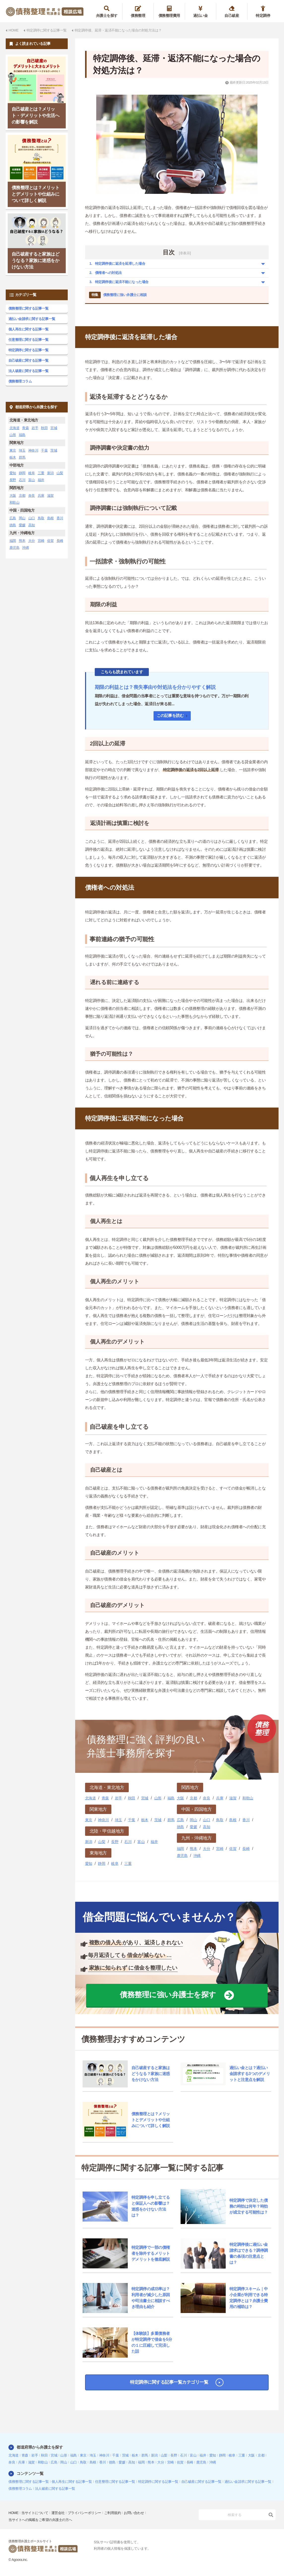 This screenshot has width=284, height=2576. Describe the element at coordinates (150, 2298) in the screenshot. I see `特定調停の成功率は？利用者が減少した原因や司法書士に相談すべき理由も紹介` at that location.